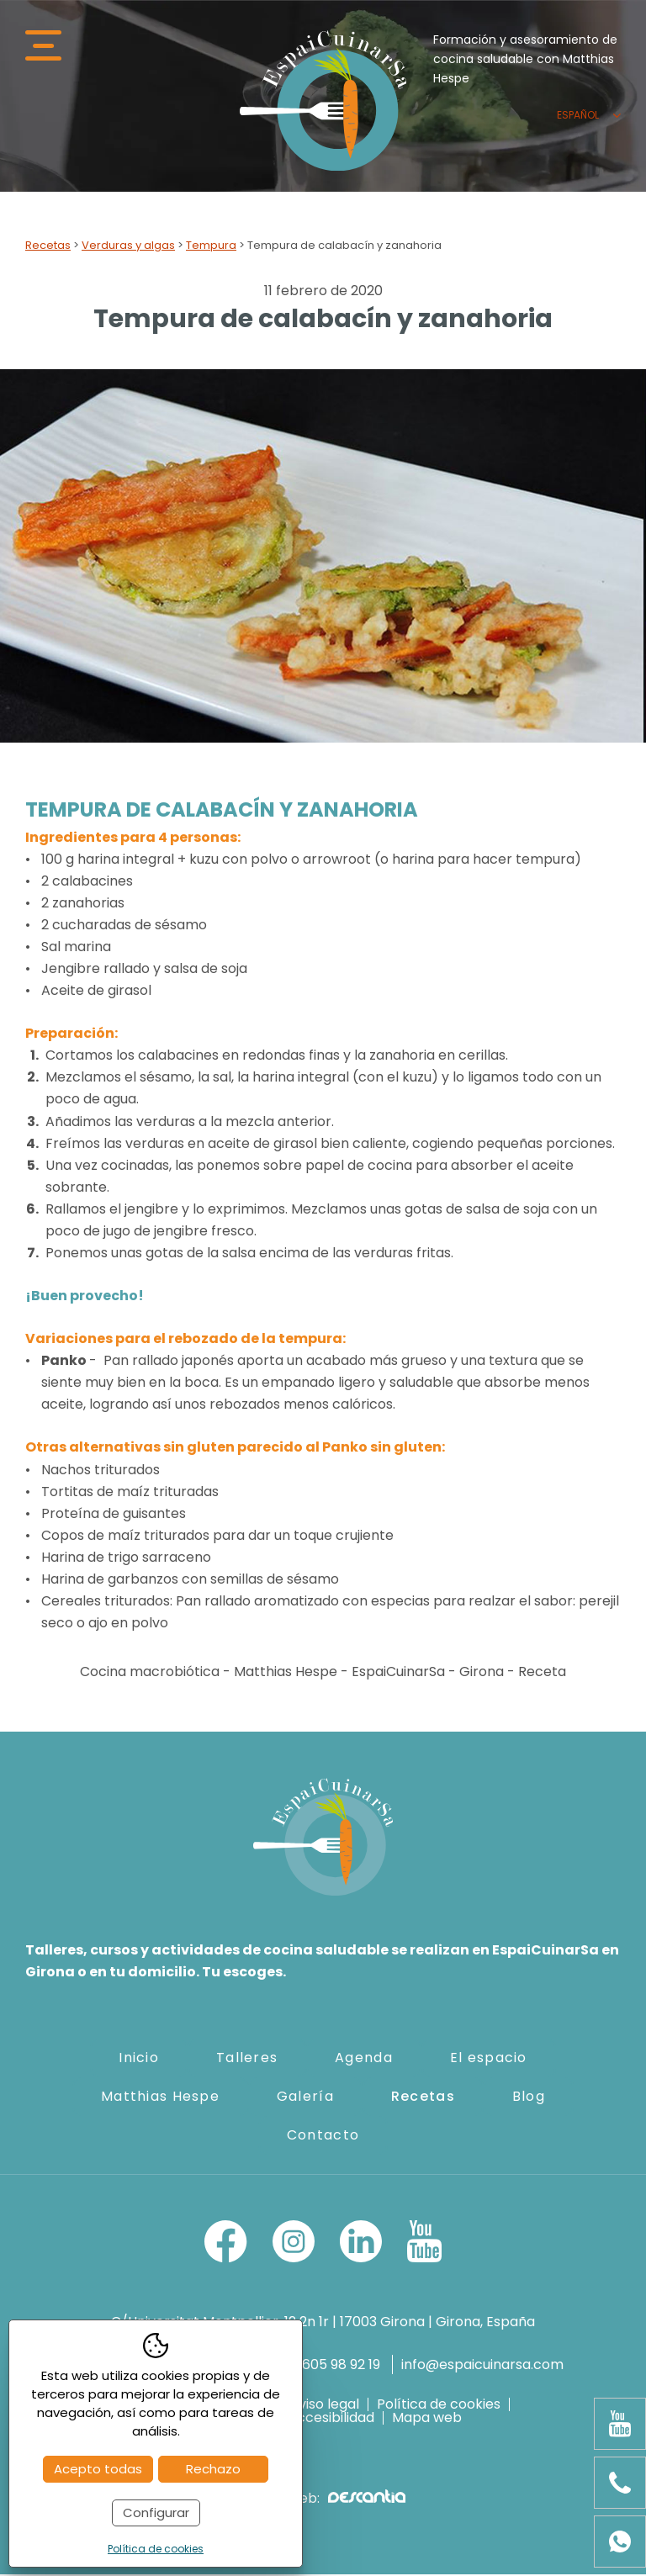 Image resolution: width=646 pixels, height=2576 pixels. What do you see at coordinates (128, 247) in the screenshot?
I see `Verduras y algas` at bounding box center [128, 247].